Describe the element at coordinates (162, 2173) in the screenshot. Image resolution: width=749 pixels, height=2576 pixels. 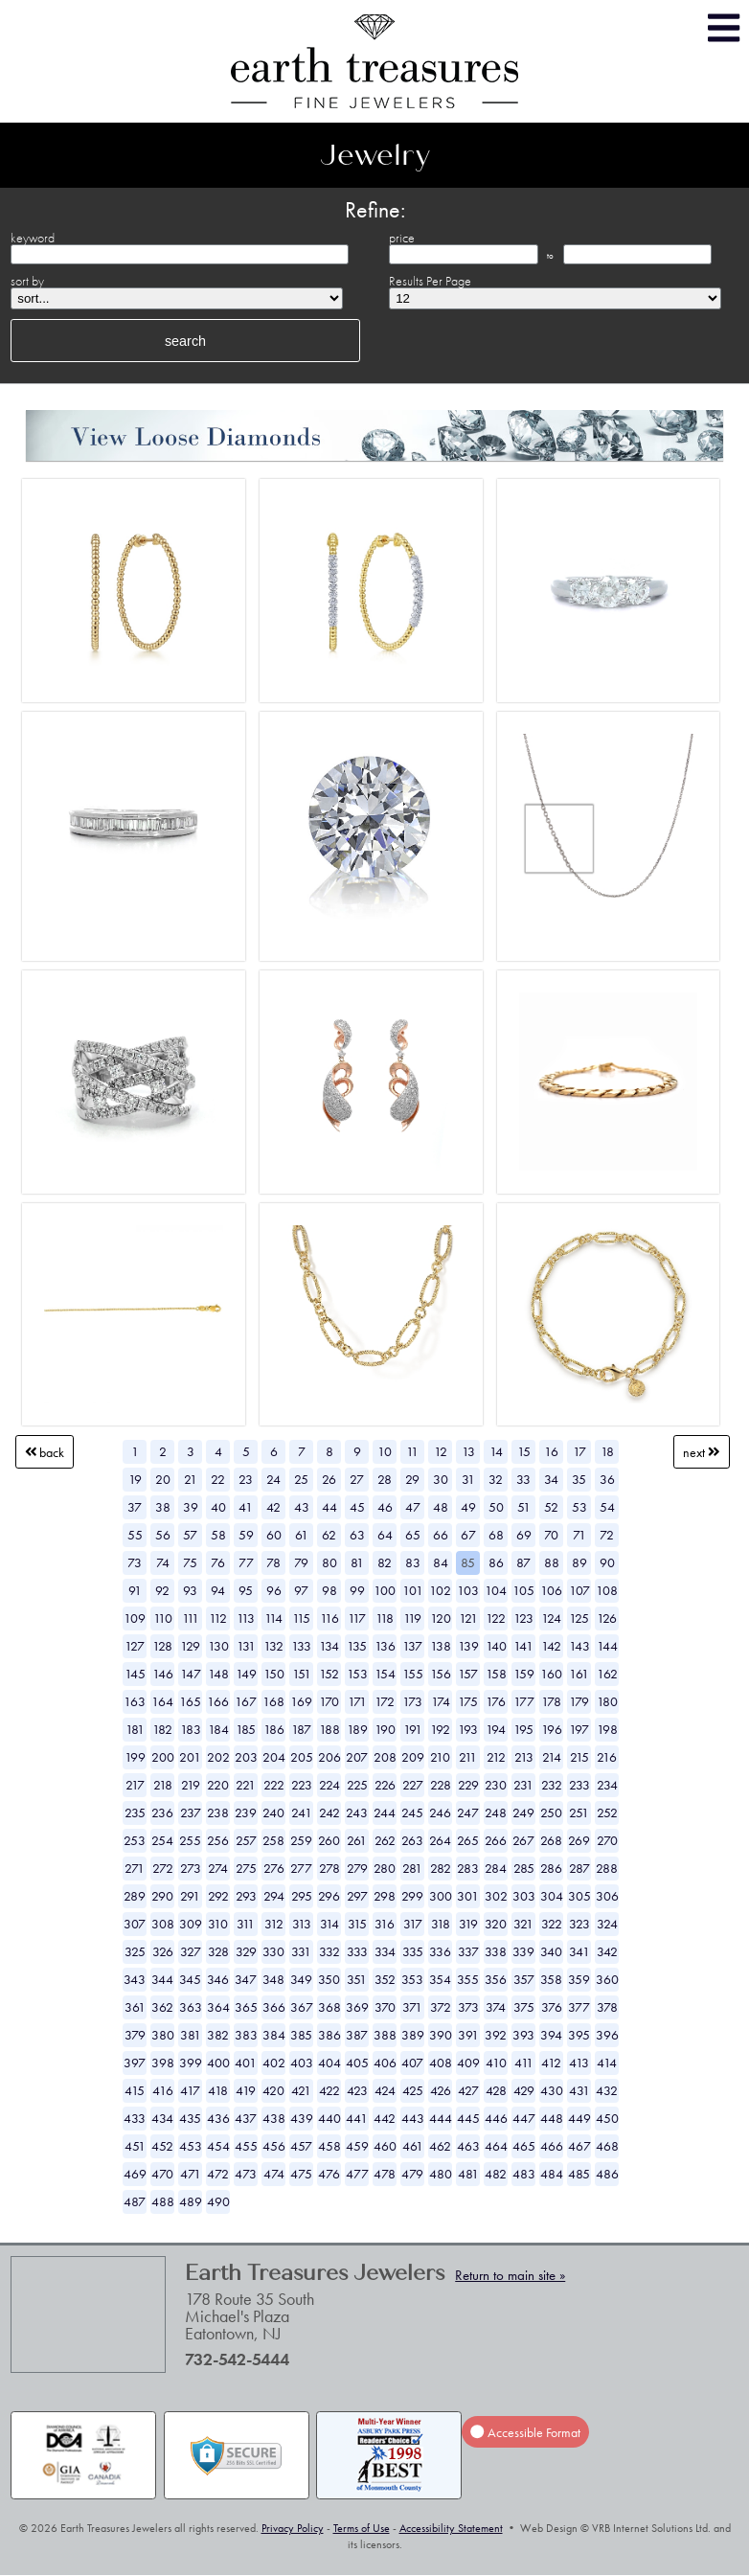
I see `470` at that location.